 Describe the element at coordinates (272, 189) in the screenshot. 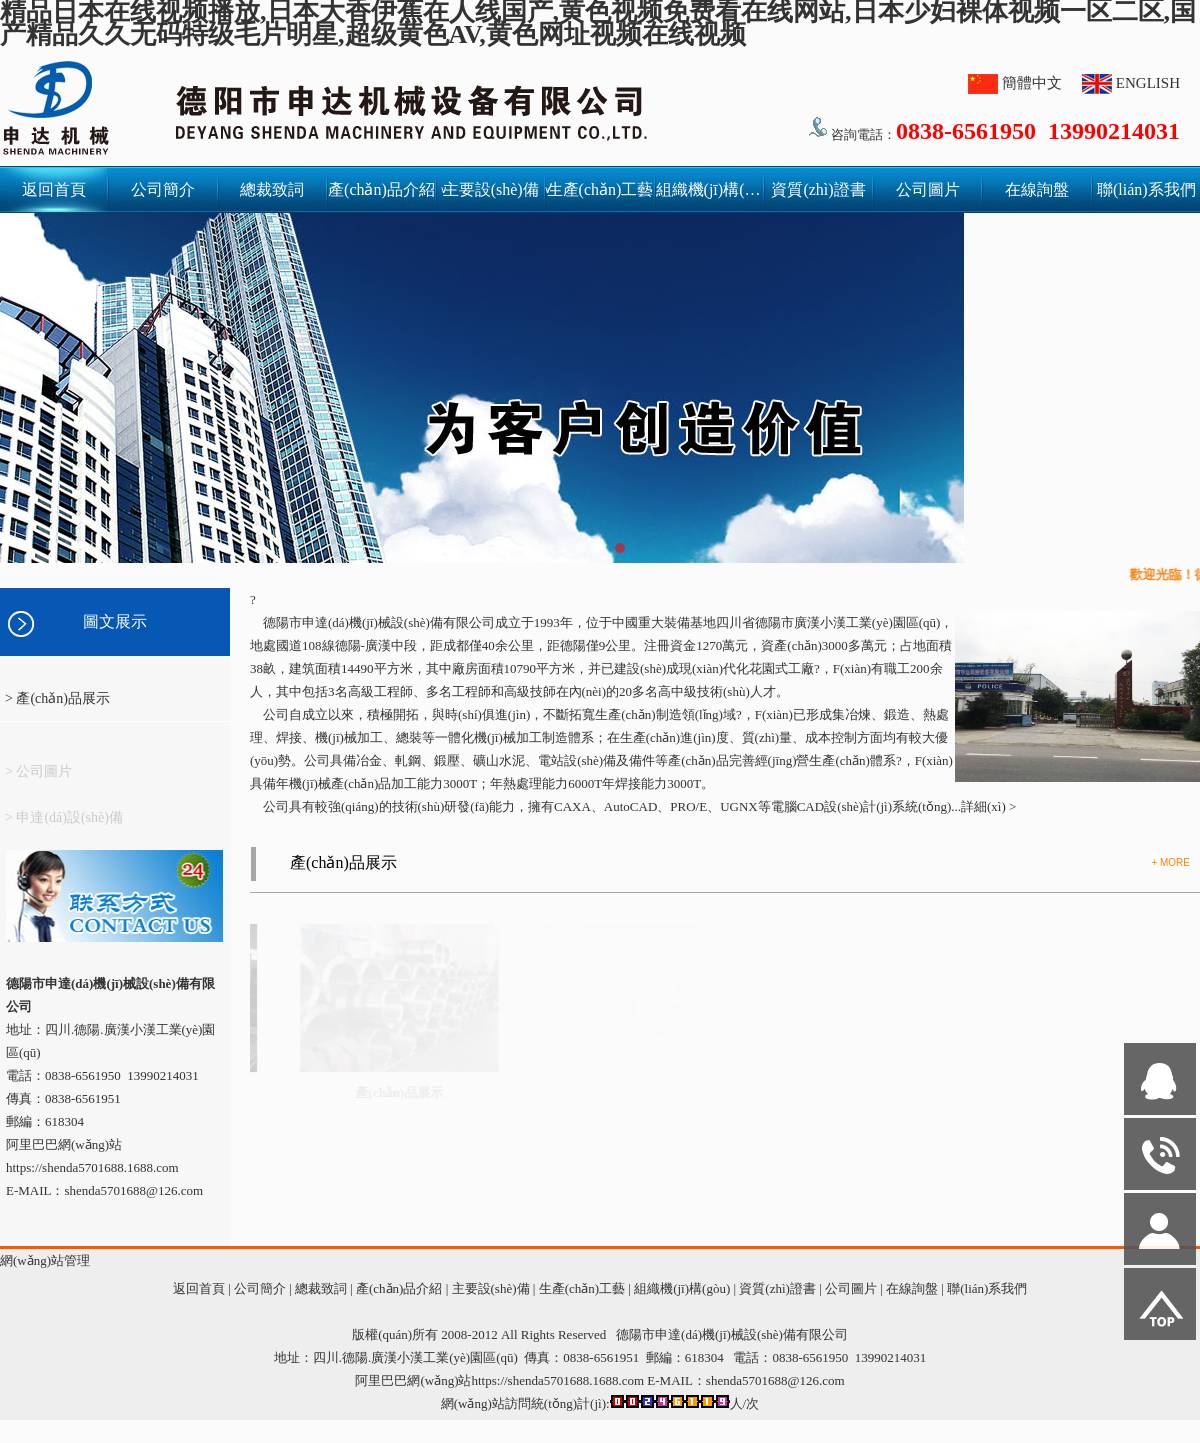

I see `總裁致詞` at that location.